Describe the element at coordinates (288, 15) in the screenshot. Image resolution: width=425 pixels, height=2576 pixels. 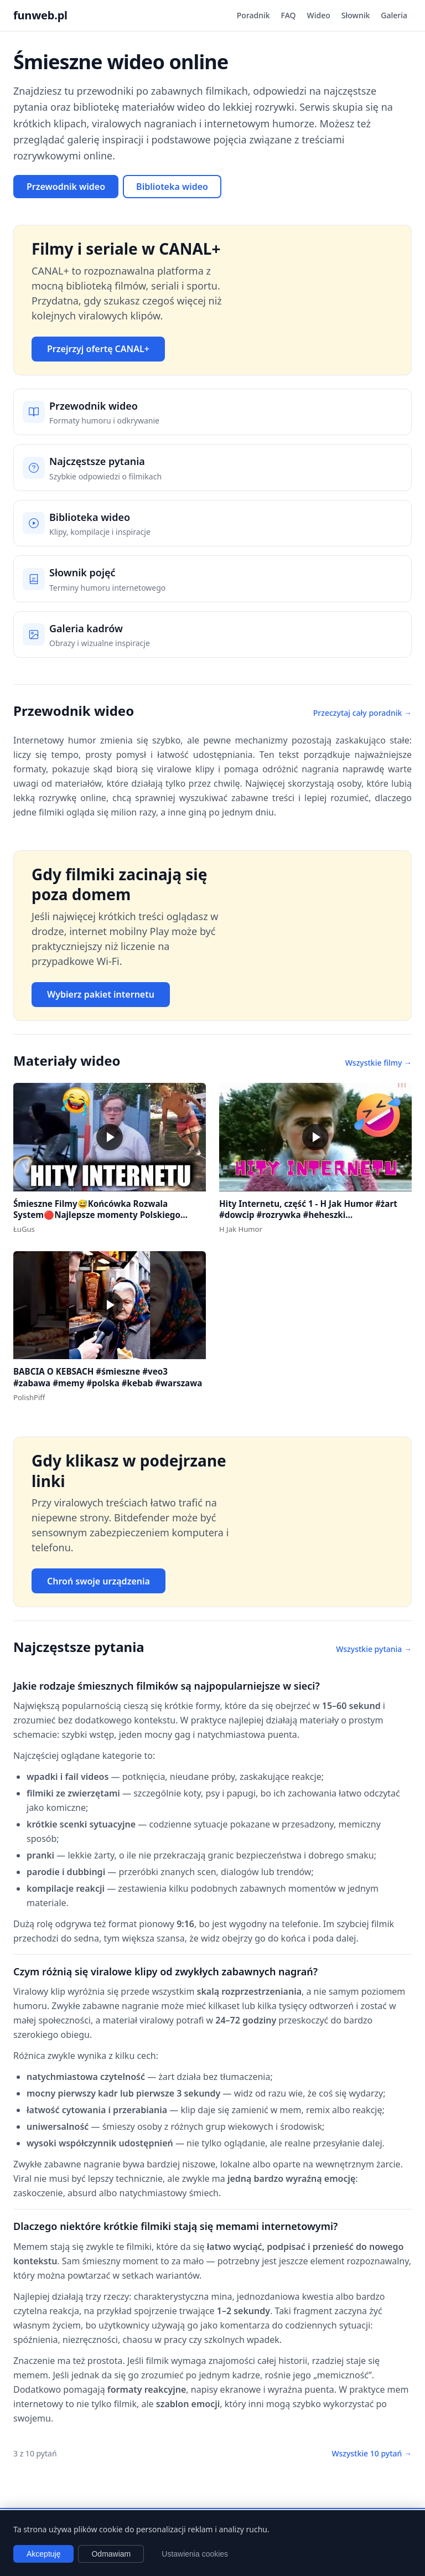
I see `FAQ` at that location.